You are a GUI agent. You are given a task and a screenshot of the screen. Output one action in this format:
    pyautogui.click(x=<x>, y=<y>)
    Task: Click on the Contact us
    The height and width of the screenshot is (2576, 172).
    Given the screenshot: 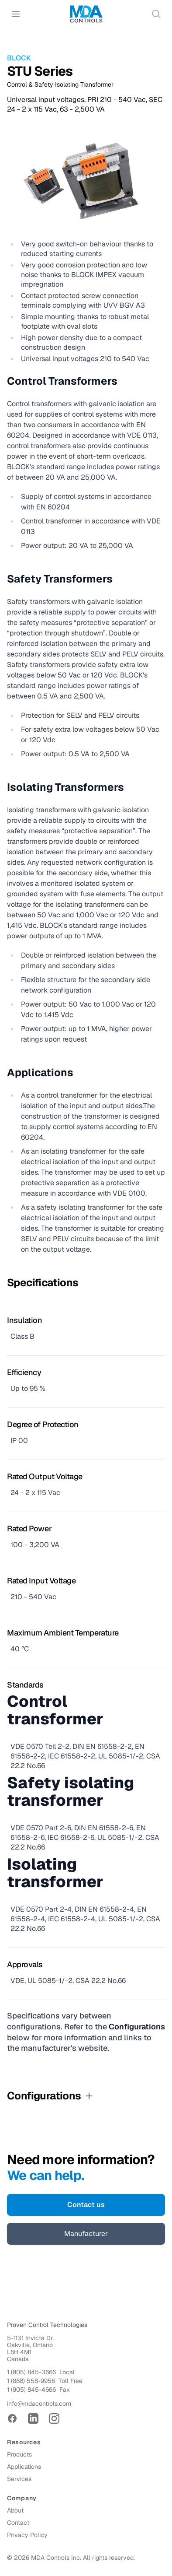 What is the action you would take?
    pyautogui.click(x=86, y=2204)
    